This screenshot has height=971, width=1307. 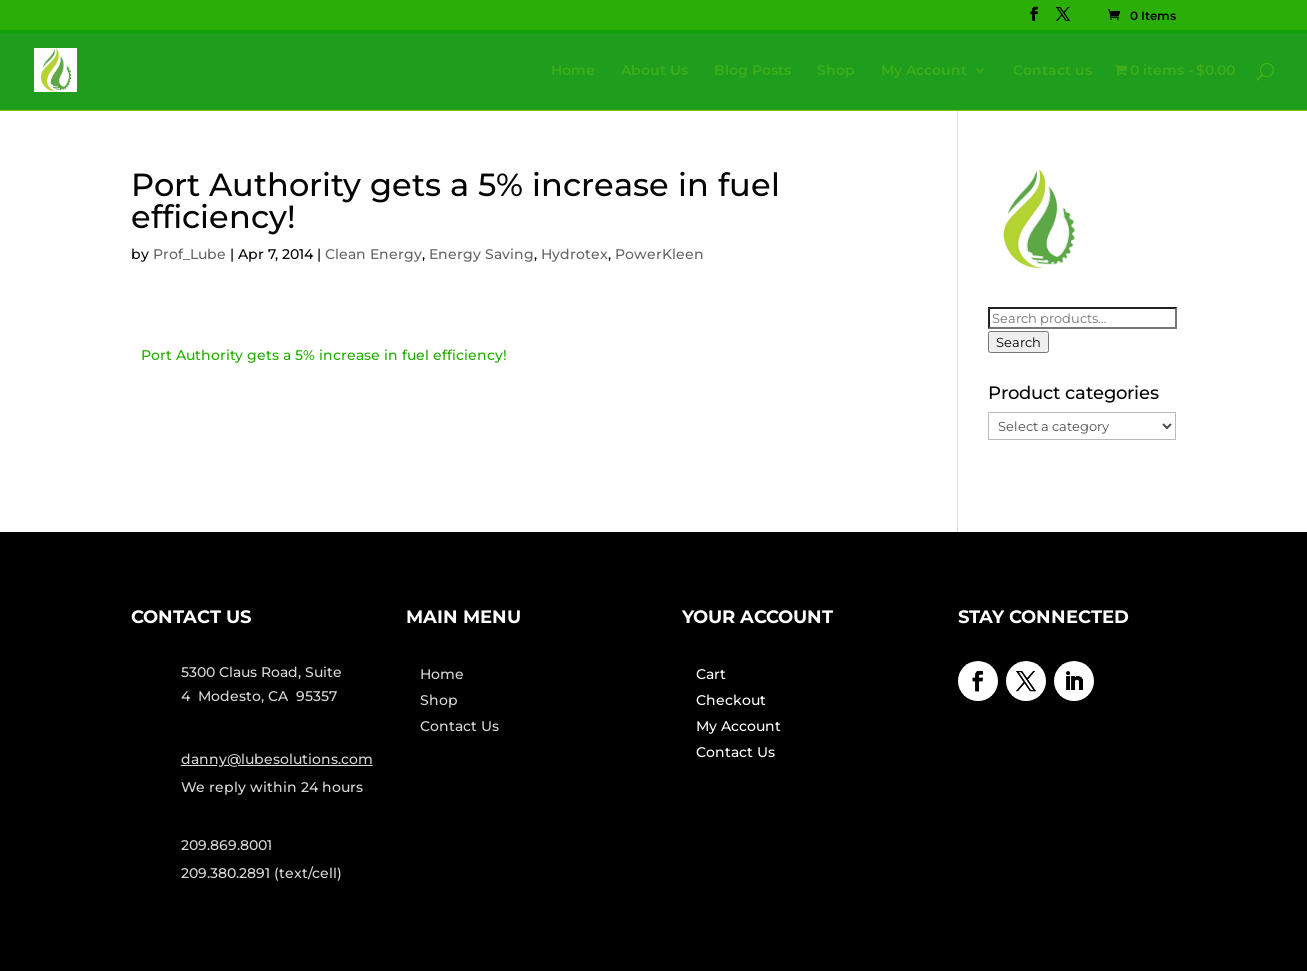 What do you see at coordinates (324, 355) in the screenshot?
I see `Port Authority gets a 5% increase in fuel efficiency!` at bounding box center [324, 355].